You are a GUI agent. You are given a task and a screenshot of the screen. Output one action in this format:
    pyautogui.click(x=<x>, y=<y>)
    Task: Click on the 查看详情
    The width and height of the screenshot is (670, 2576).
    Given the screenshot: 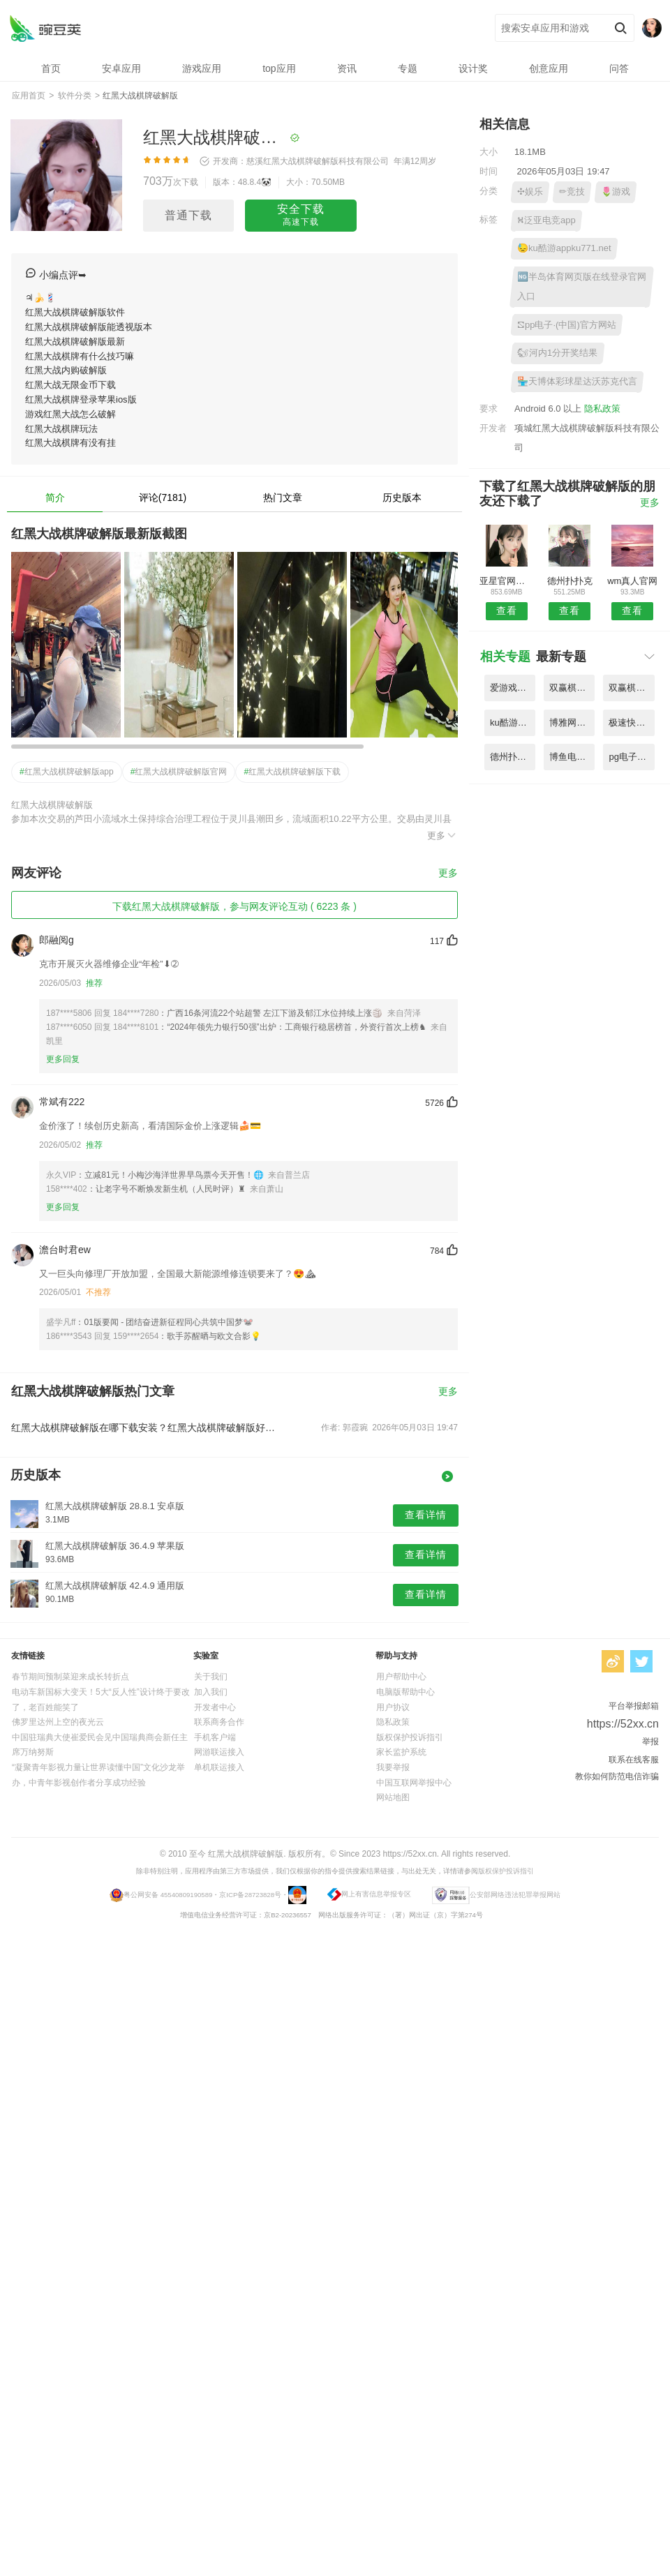 What is the action you would take?
    pyautogui.click(x=426, y=1514)
    